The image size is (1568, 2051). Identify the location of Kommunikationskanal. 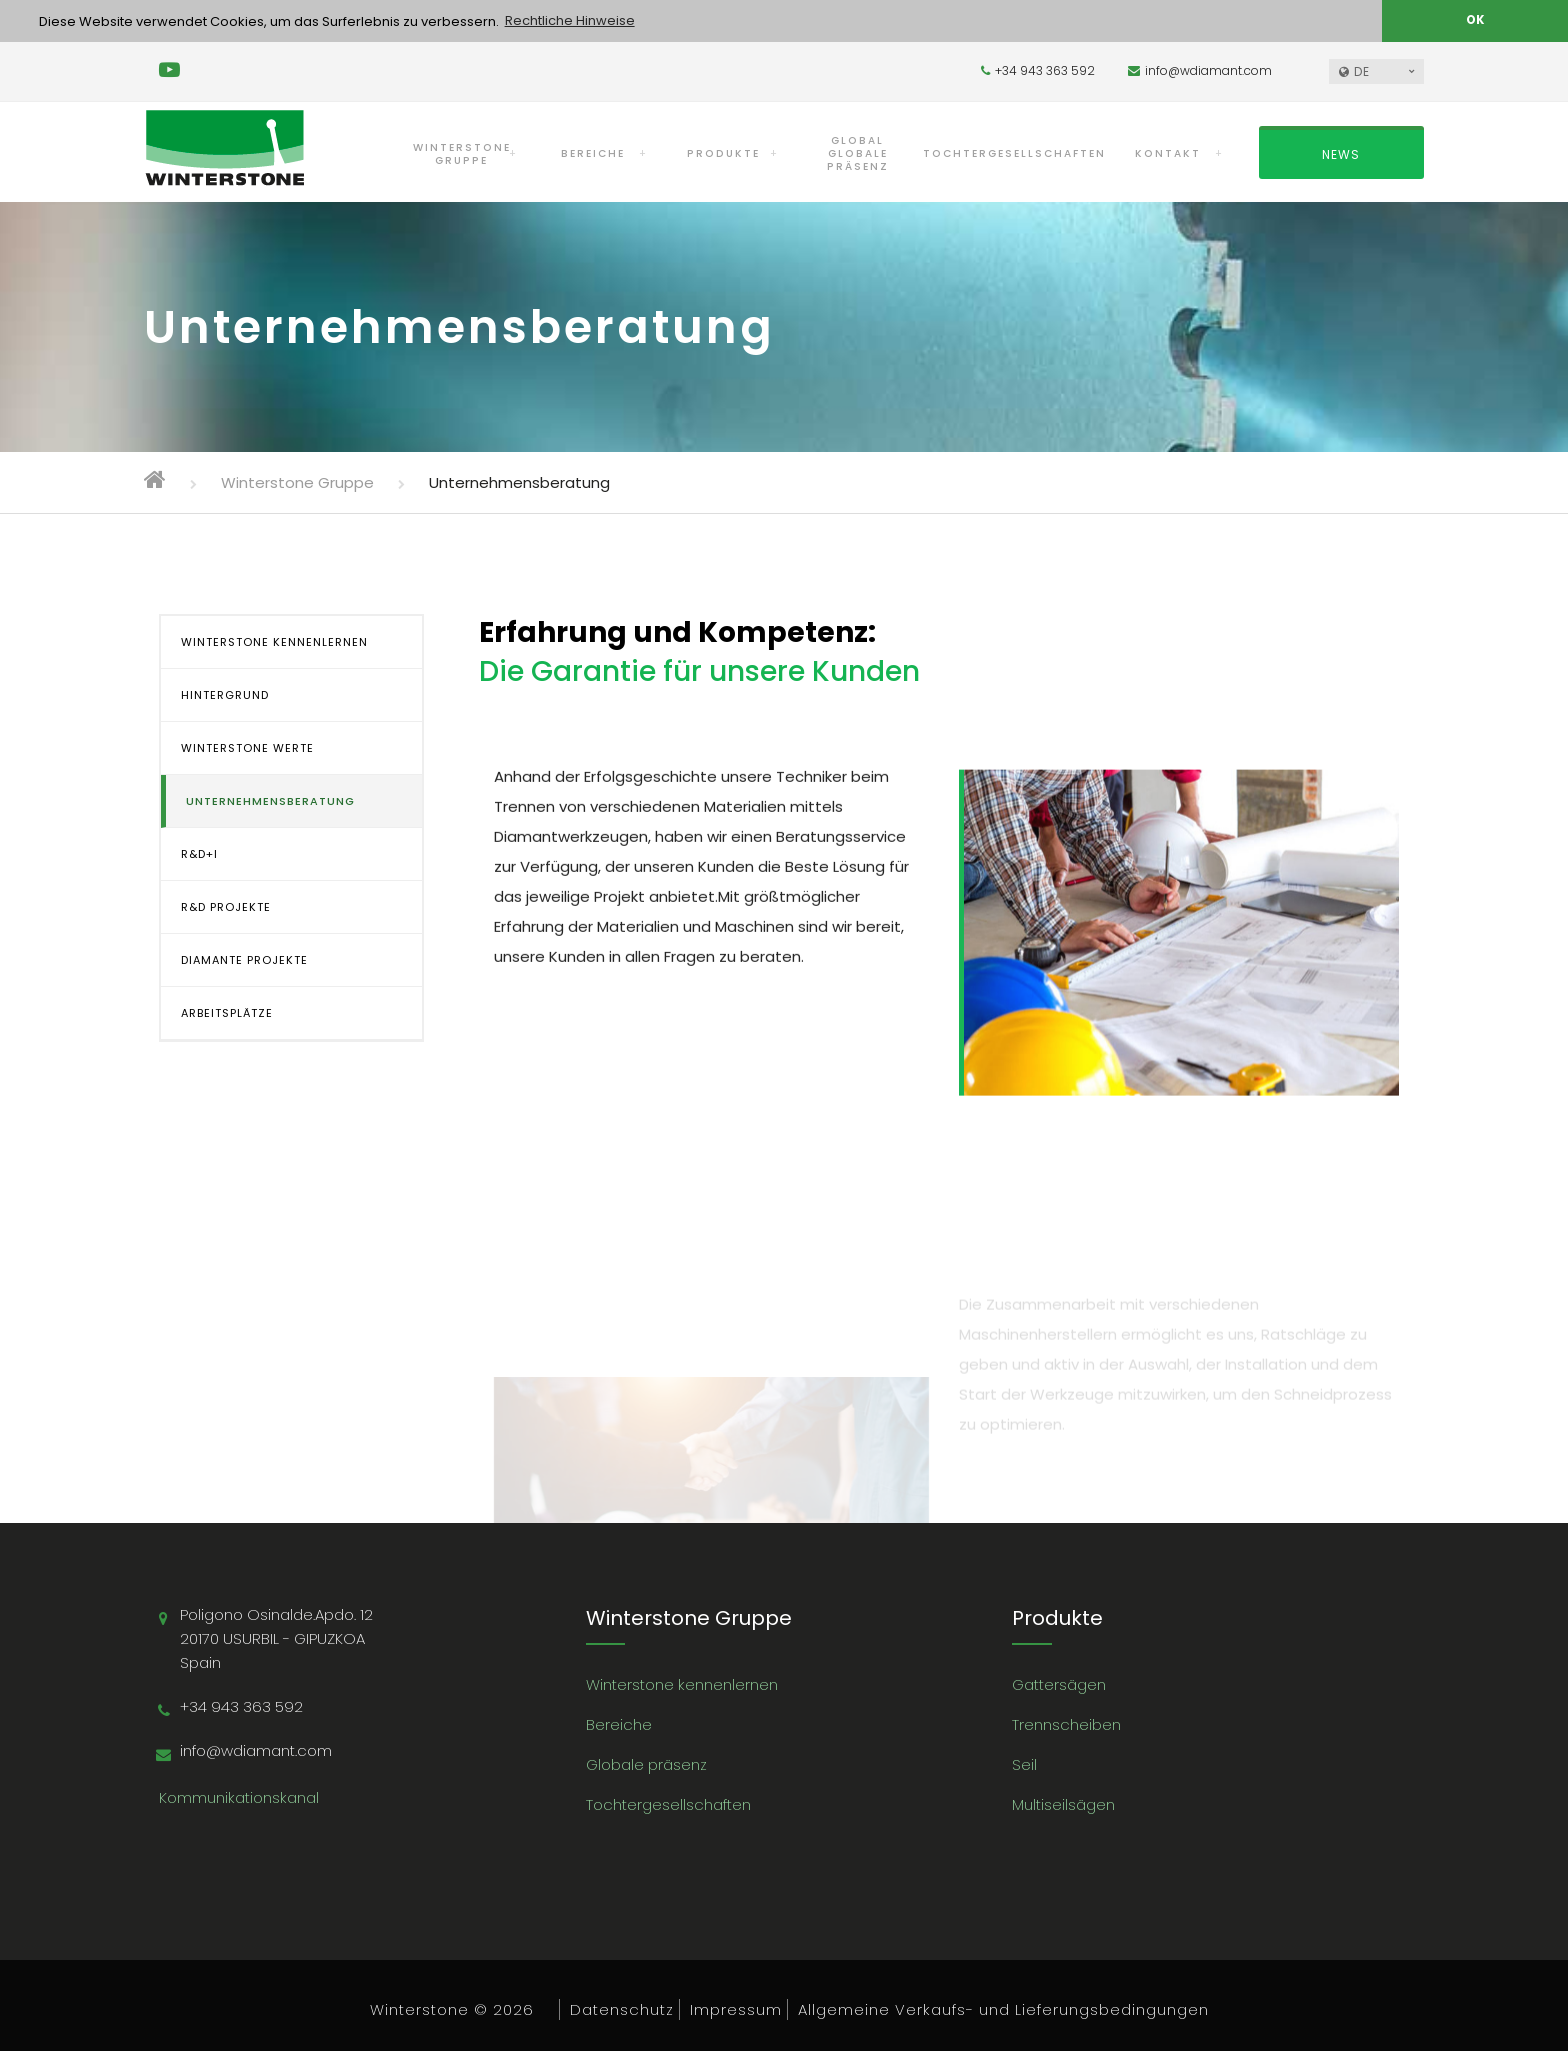
(239, 1796).